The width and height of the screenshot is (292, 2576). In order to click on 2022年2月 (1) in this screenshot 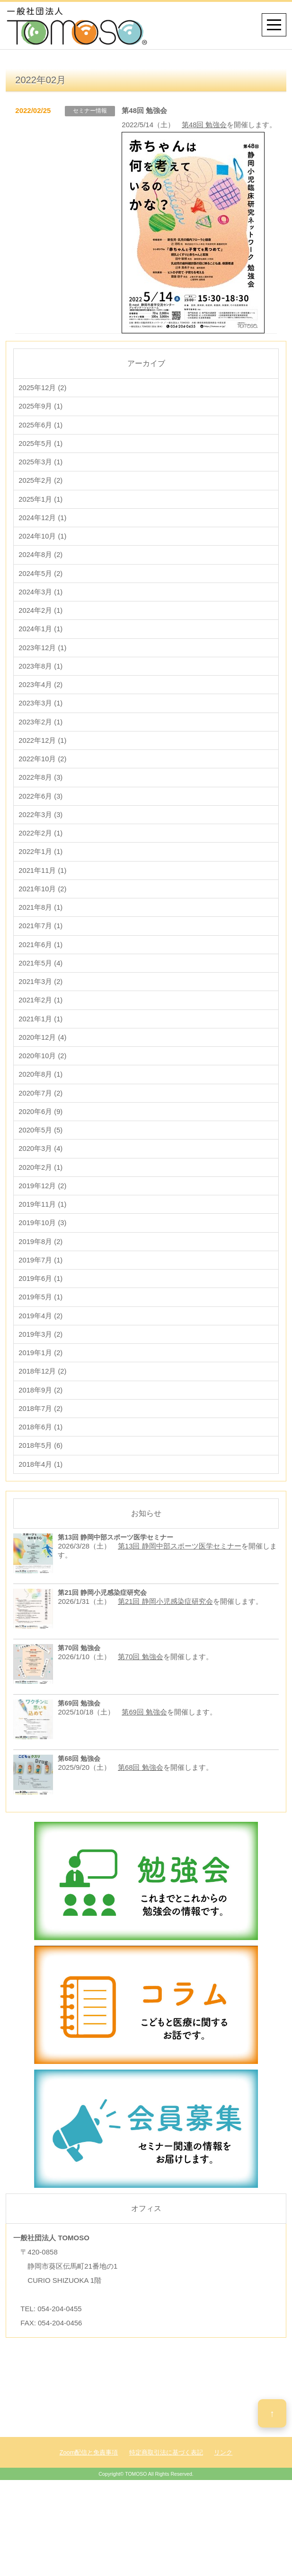, I will do `click(40, 867)`.